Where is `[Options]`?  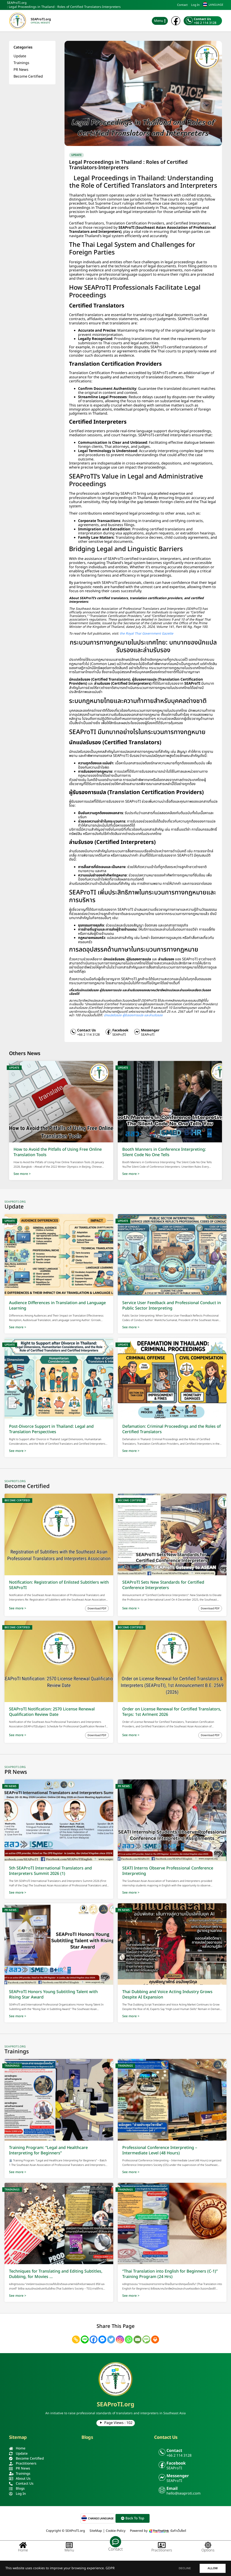
[Options] is located at coordinates (208, 2545).